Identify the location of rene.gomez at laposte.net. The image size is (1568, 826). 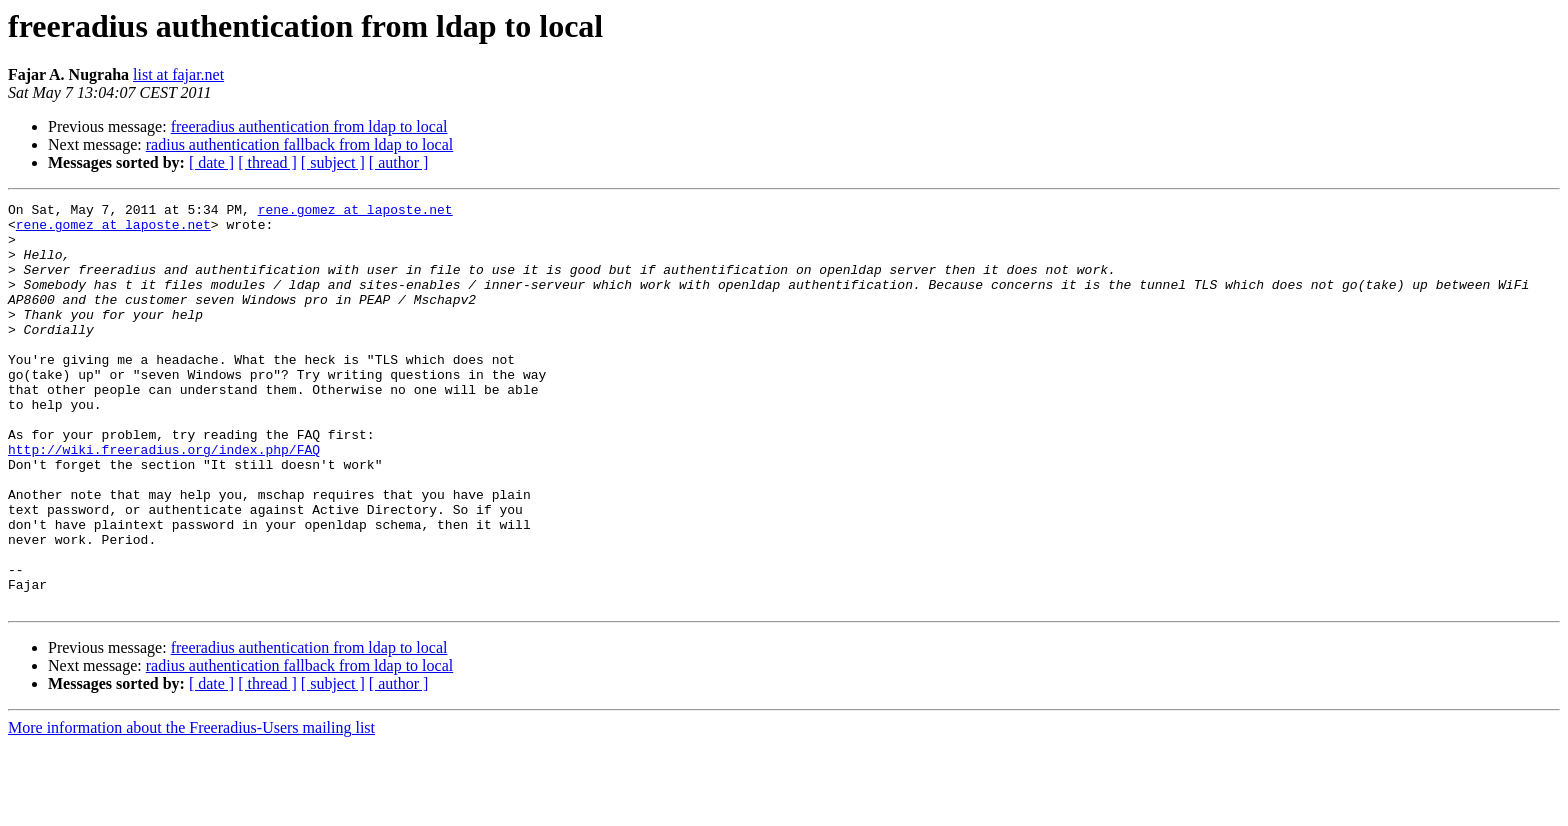
(355, 212).